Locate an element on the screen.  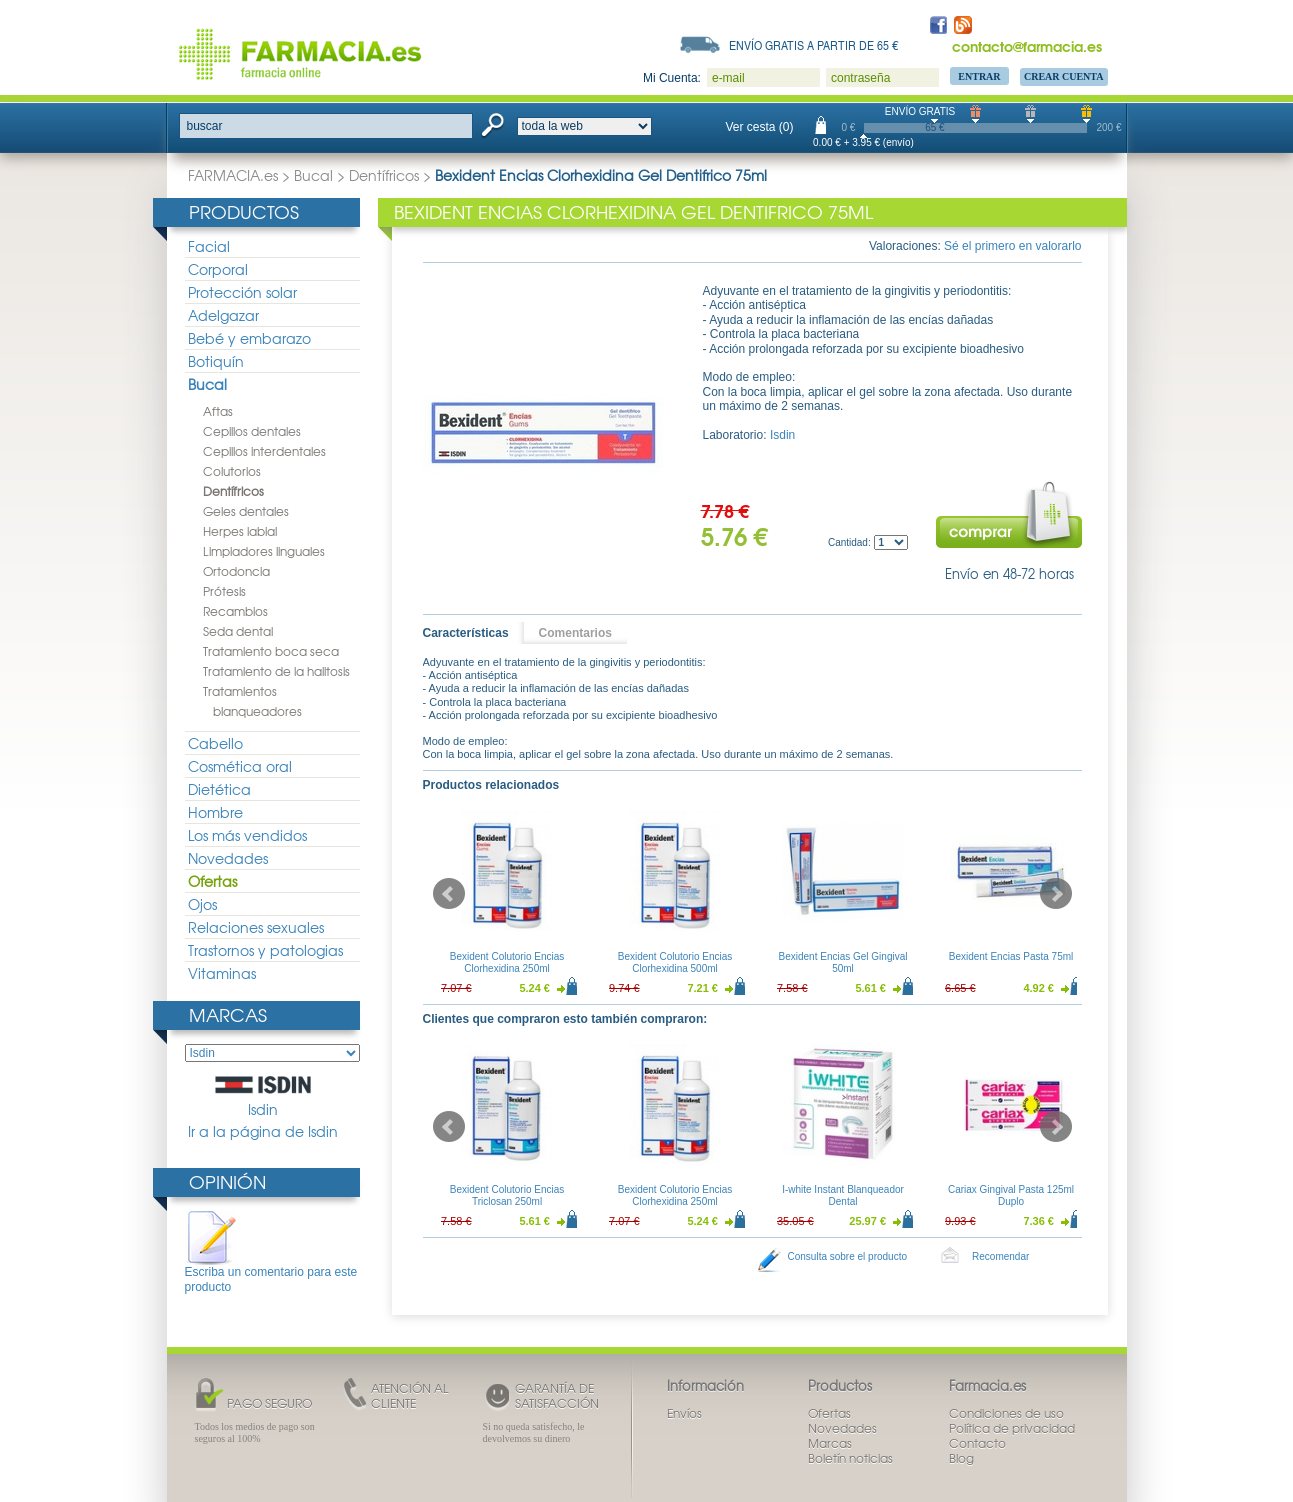
I-white Instant Blanqueador Dental is located at coordinates (843, 1195).